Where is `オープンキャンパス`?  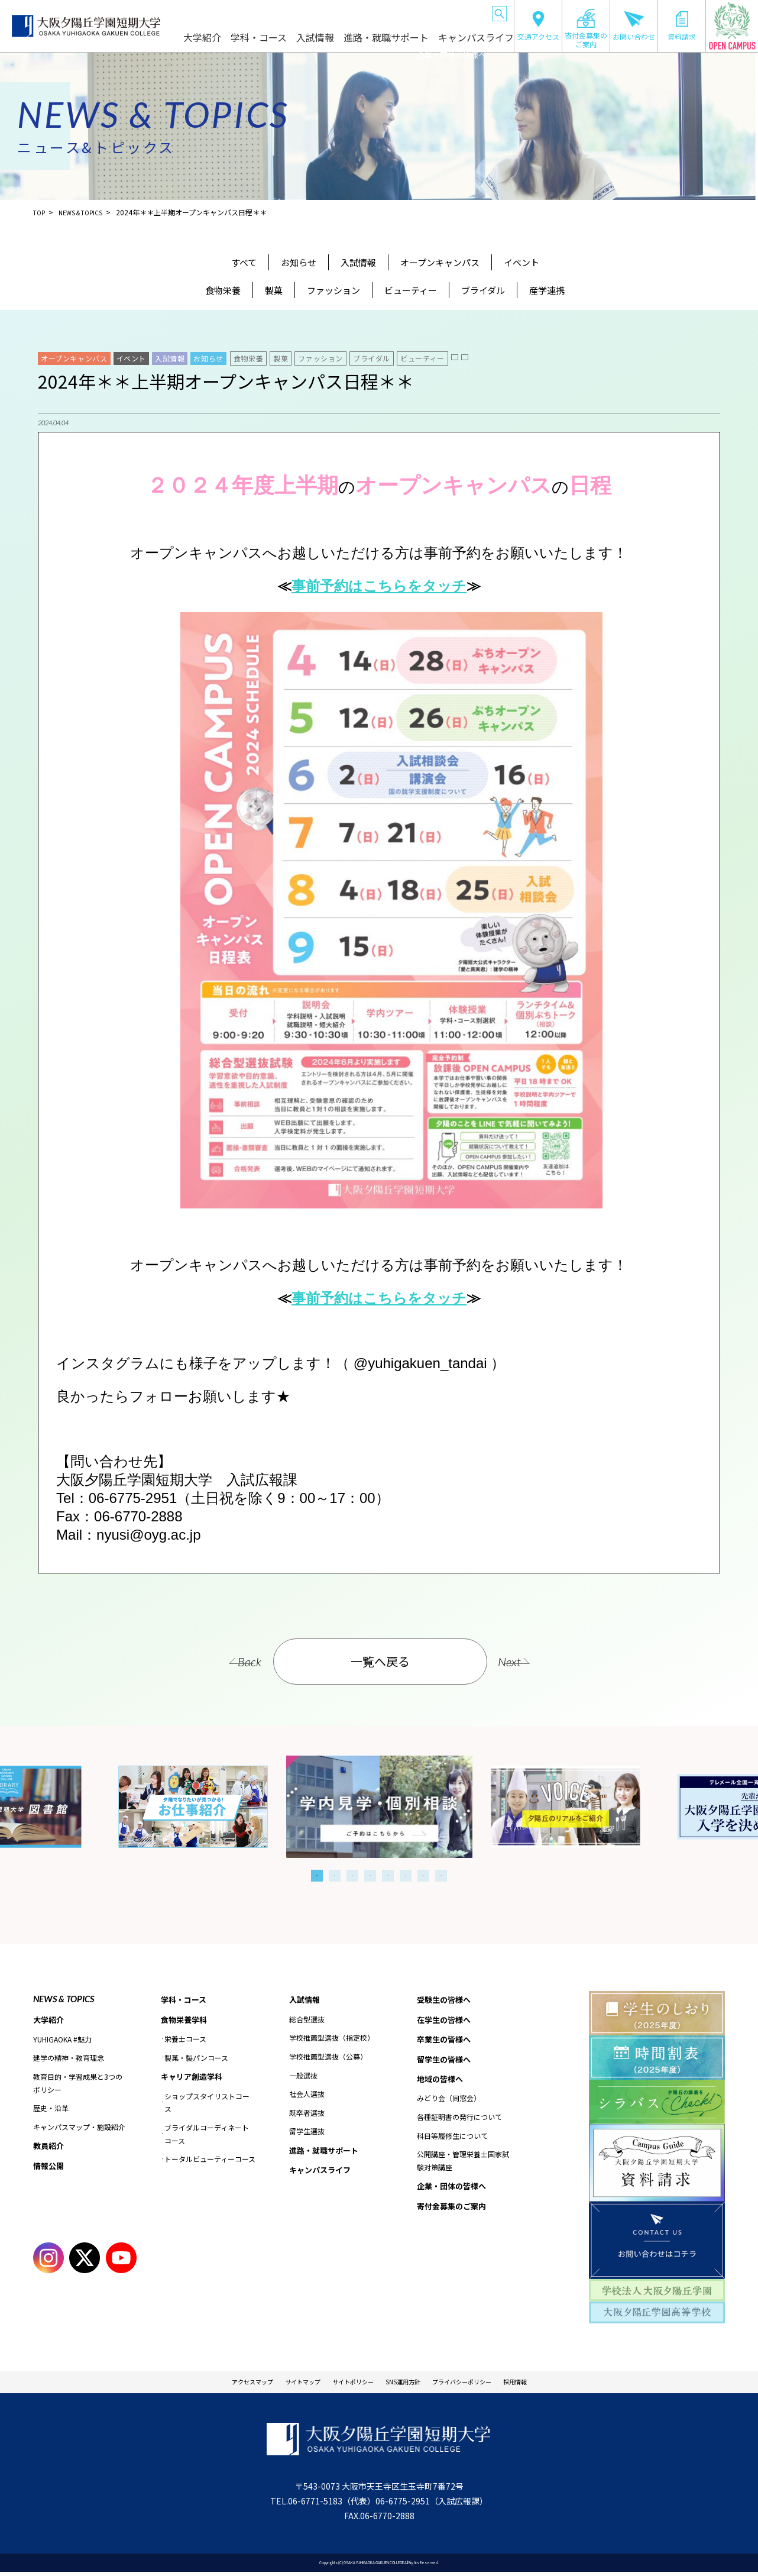
オープンキャンパス is located at coordinates (440, 262).